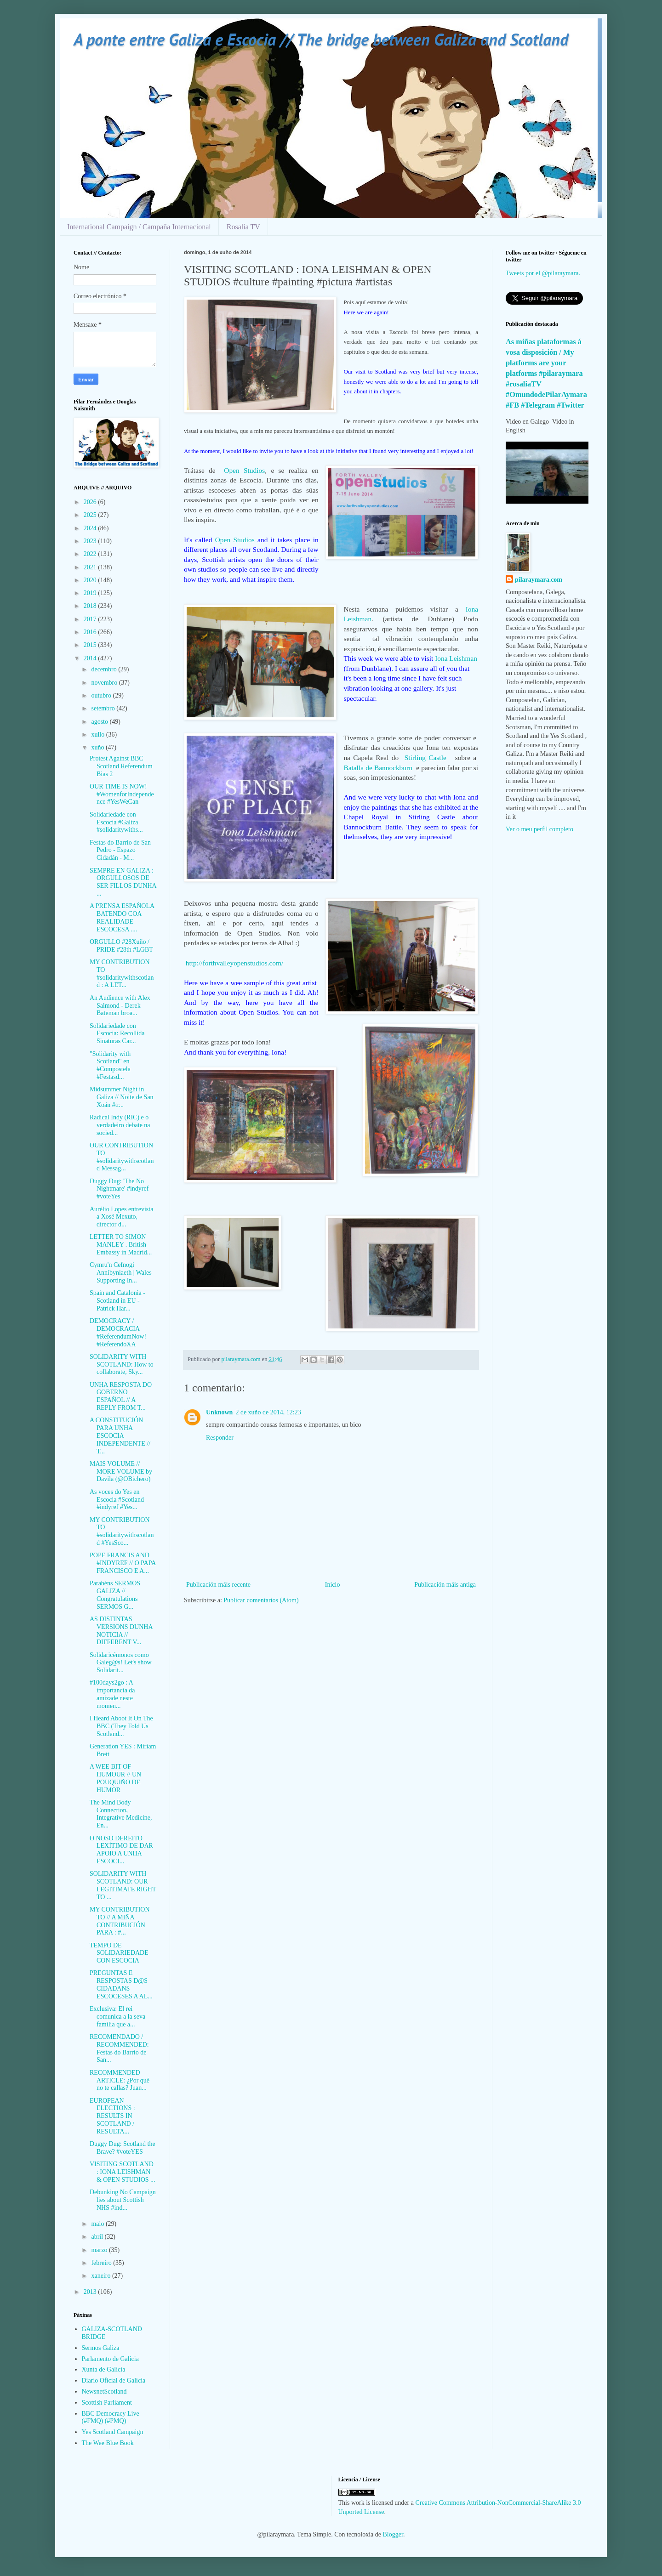  I want to click on UNHA RESPOSTA DO GOBERNO ESPAÑOL // A REPLY FROM T..., so click(121, 1396).